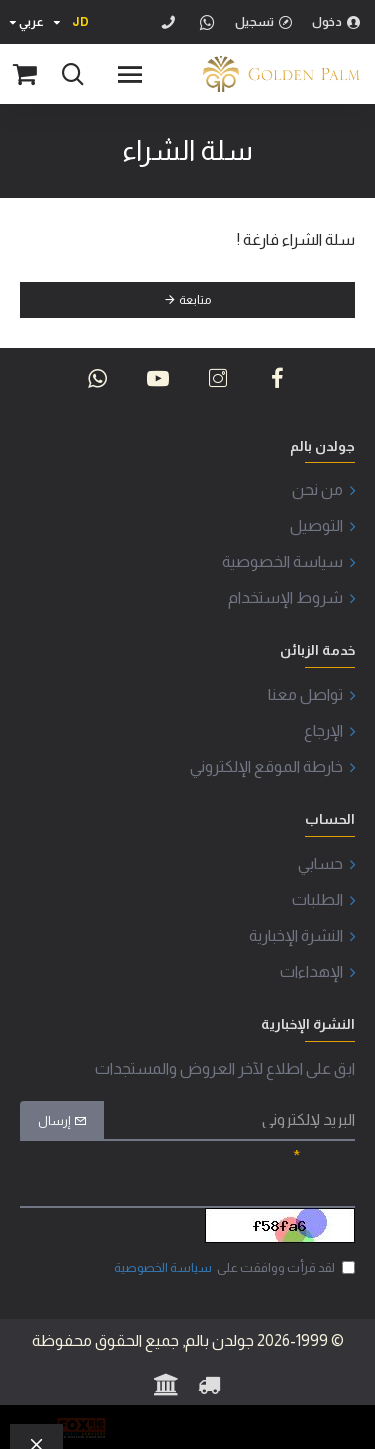  I want to click on متابعة, so click(195, 300).